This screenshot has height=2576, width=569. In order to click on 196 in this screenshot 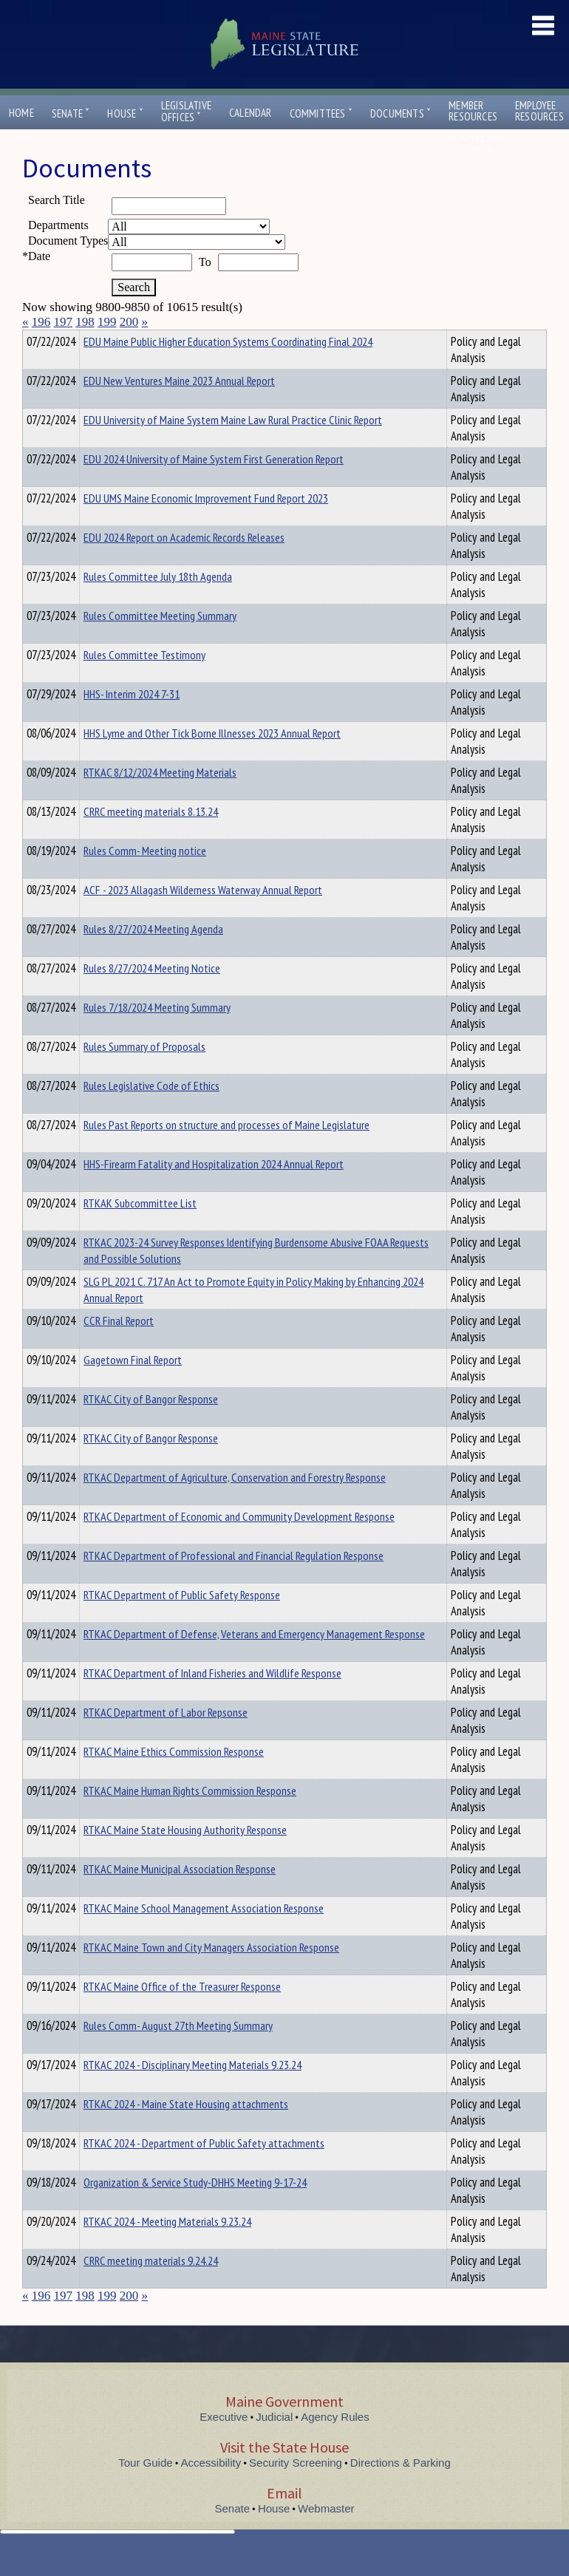, I will do `click(41, 322)`.